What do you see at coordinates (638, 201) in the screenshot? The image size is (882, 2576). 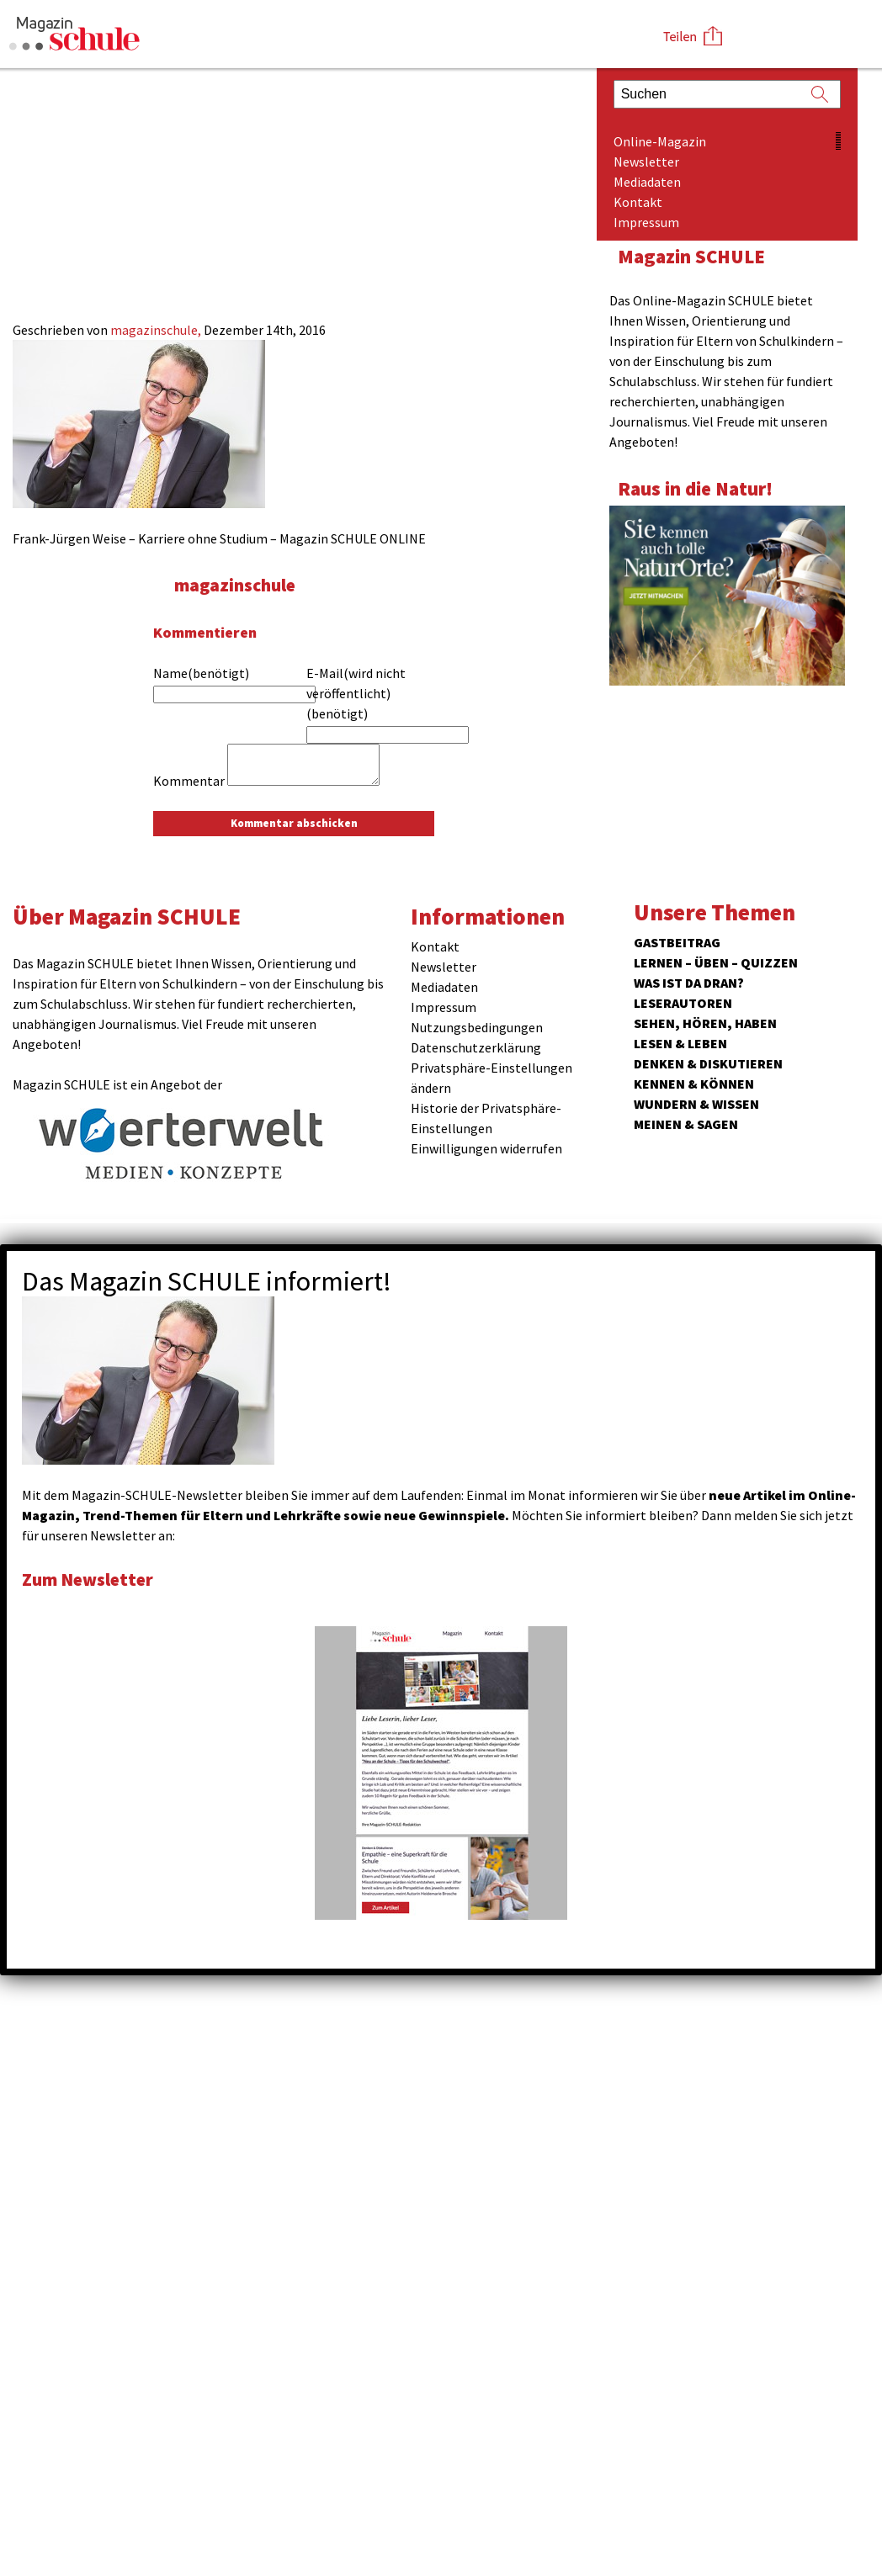 I see `Kontakt` at bounding box center [638, 201].